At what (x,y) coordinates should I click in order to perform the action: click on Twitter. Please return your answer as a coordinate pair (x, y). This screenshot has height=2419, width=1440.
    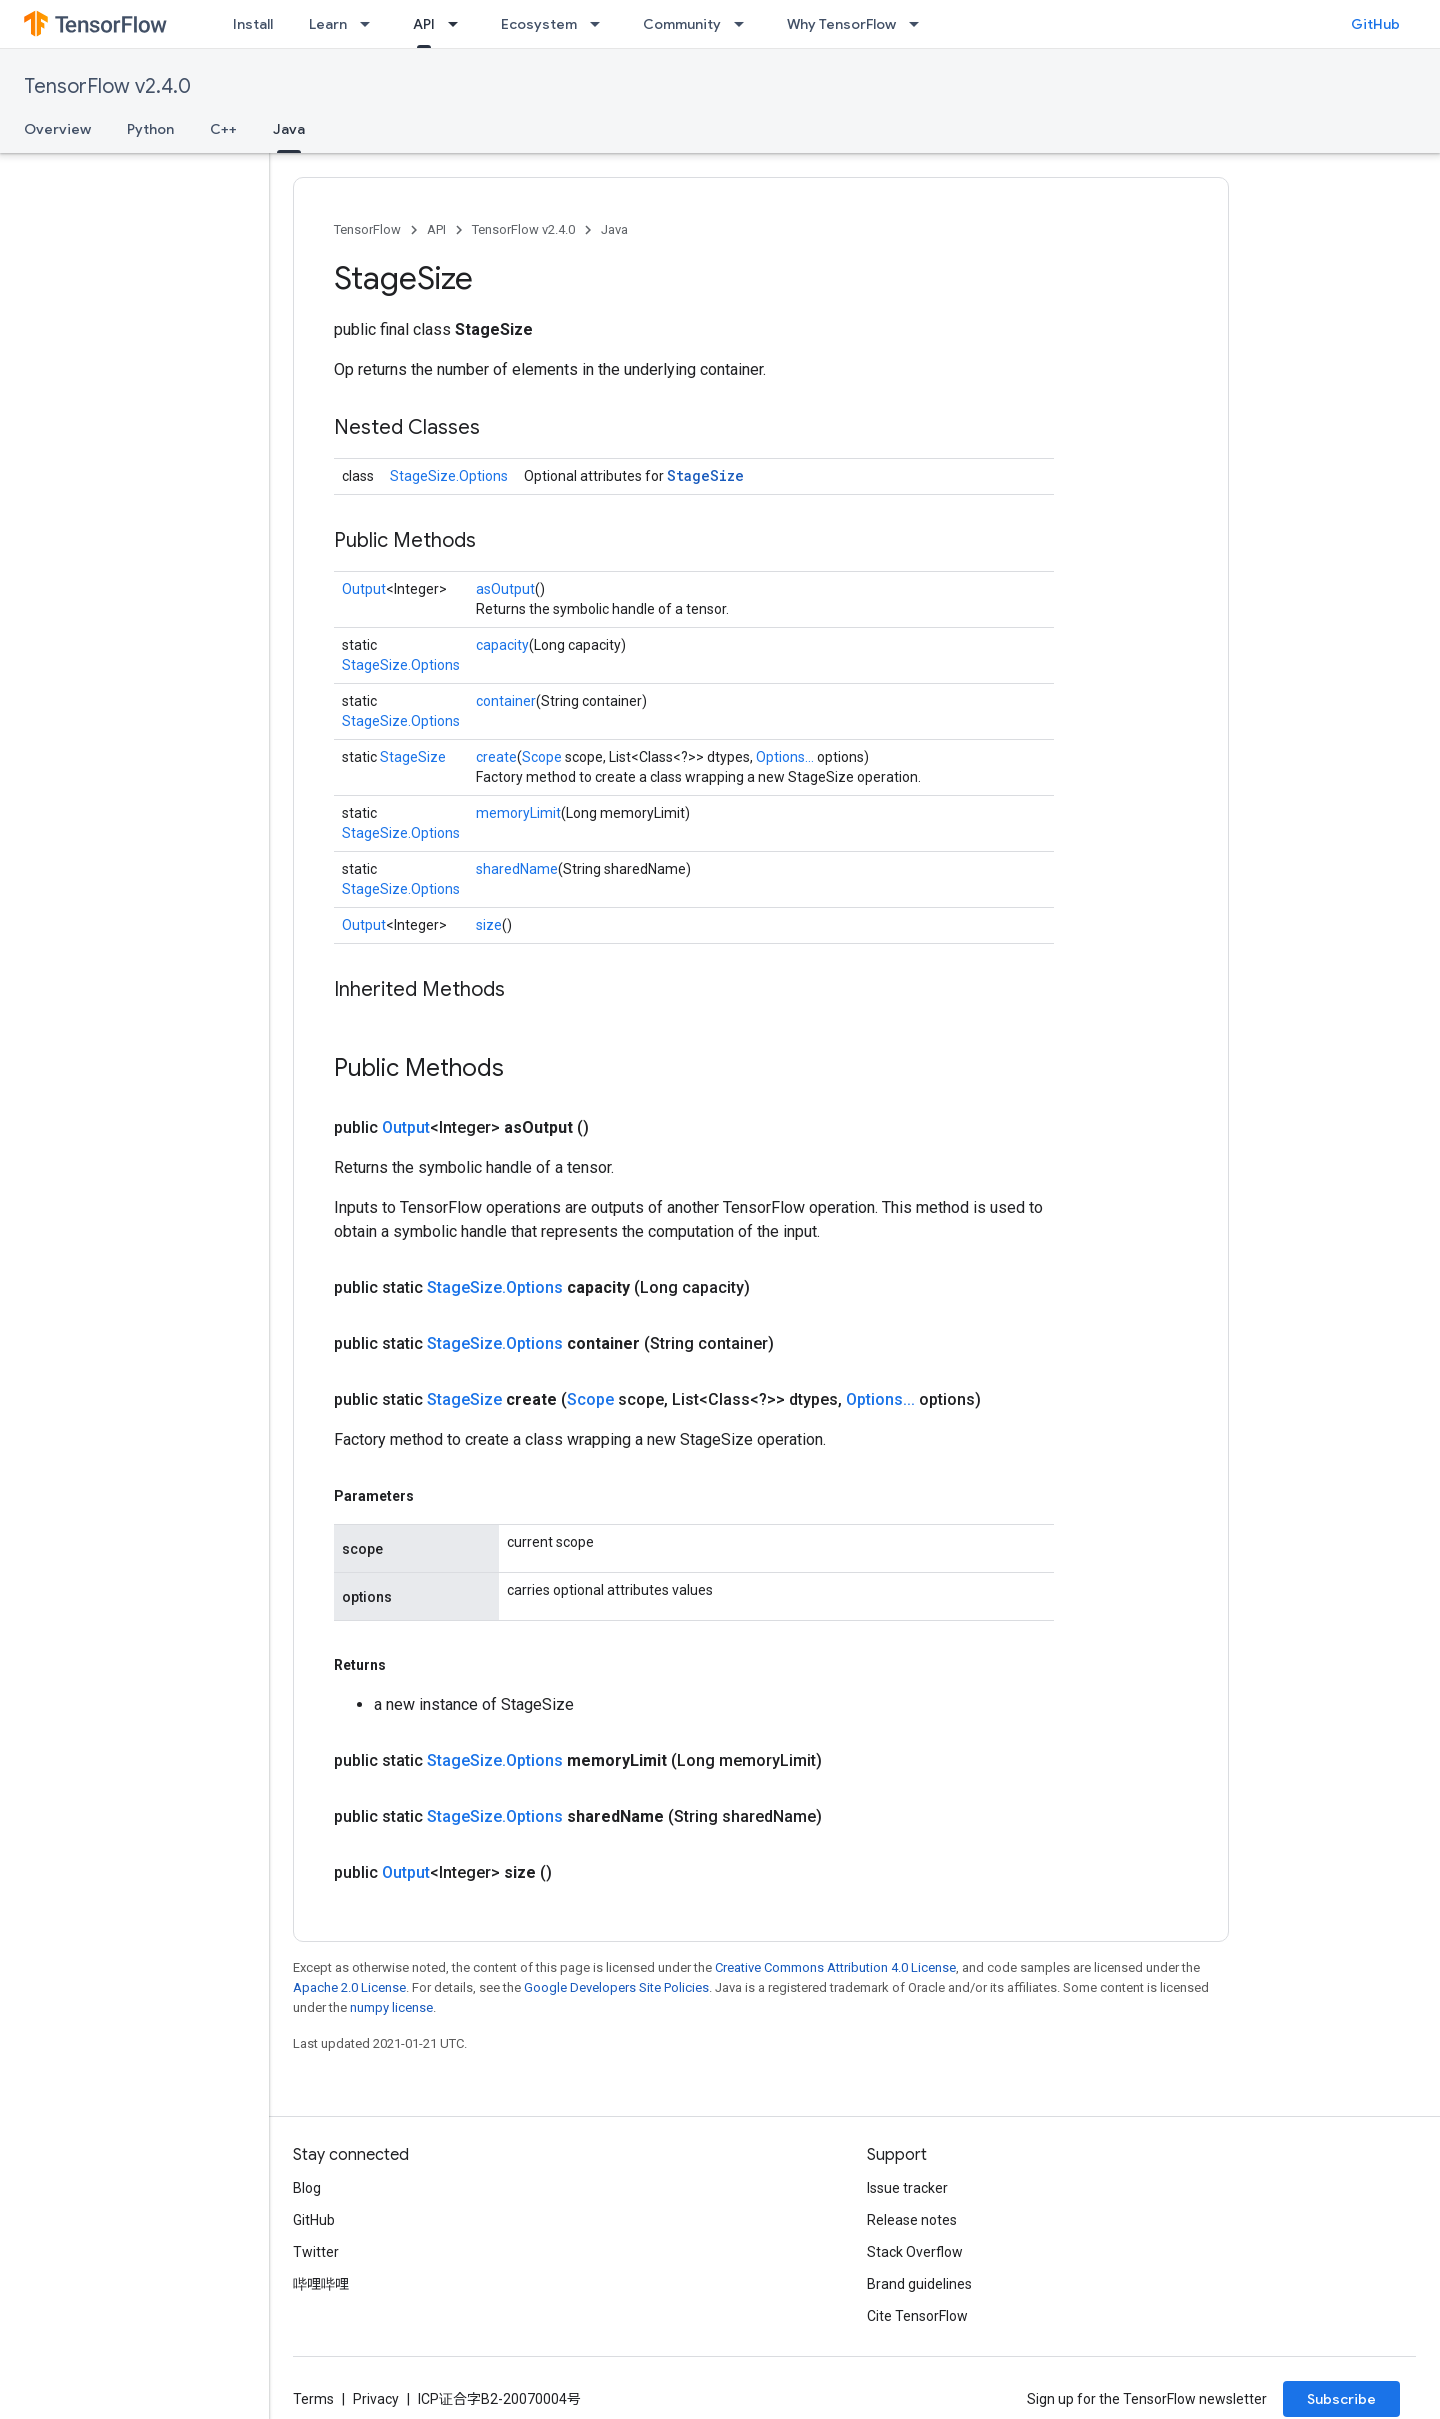
    Looking at the image, I should click on (316, 2252).